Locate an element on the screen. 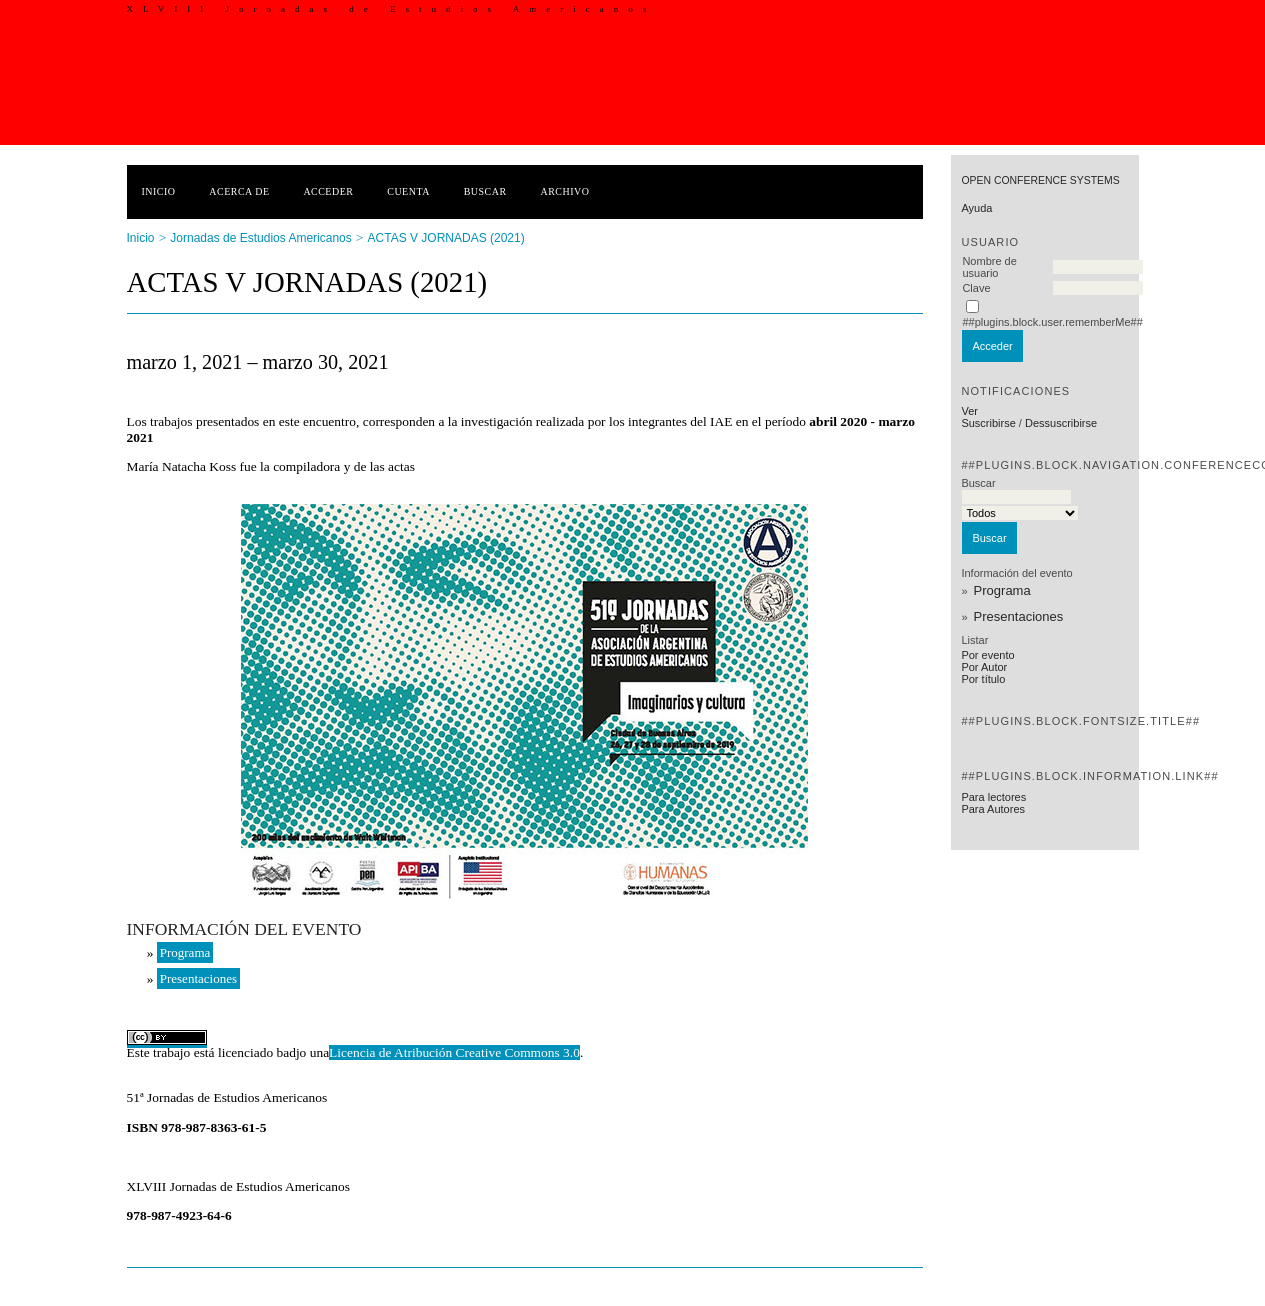 This screenshot has width=1265, height=1306. ##plugins.block.user.rememberMe## is located at coordinates (1052, 322).